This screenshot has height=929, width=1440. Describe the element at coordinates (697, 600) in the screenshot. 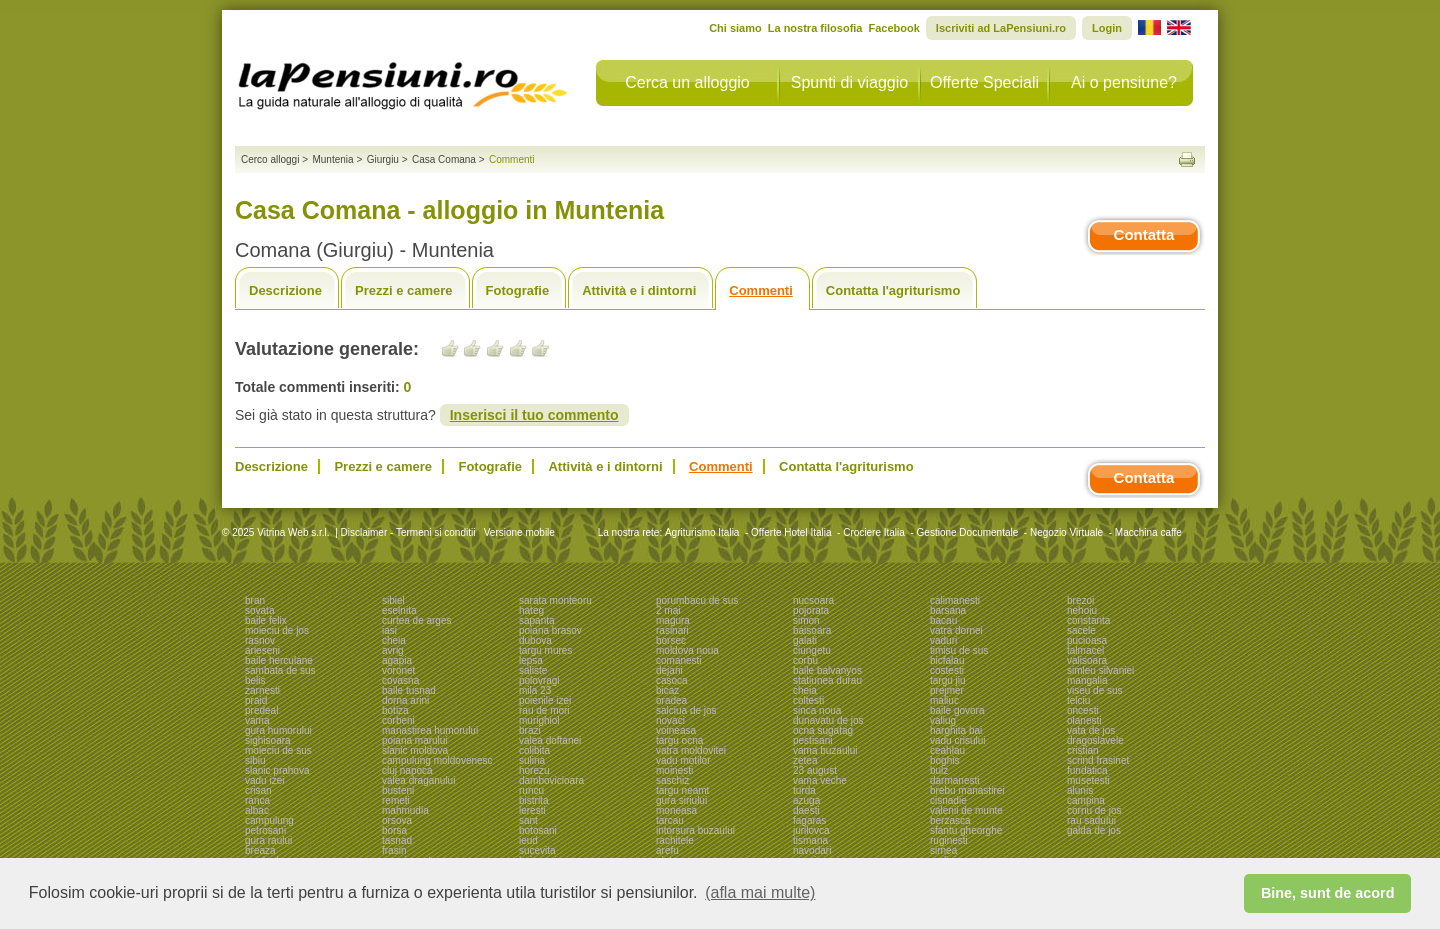

I see `porumbacu de sus` at that location.